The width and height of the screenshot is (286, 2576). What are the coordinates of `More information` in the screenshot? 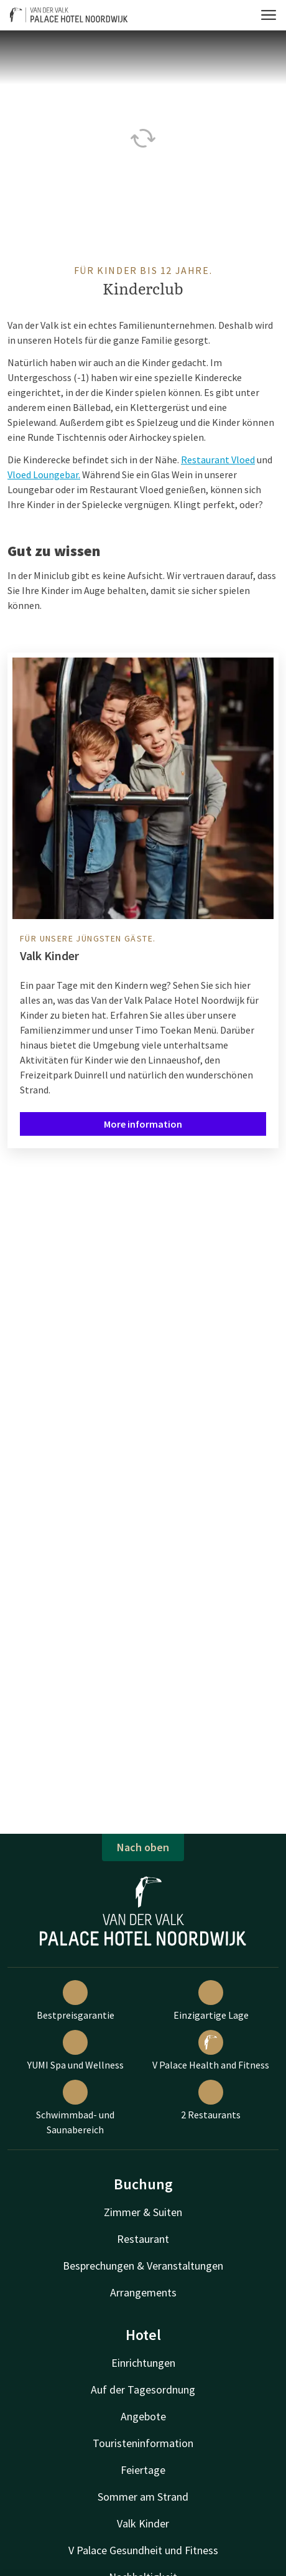 It's located at (143, 1124).